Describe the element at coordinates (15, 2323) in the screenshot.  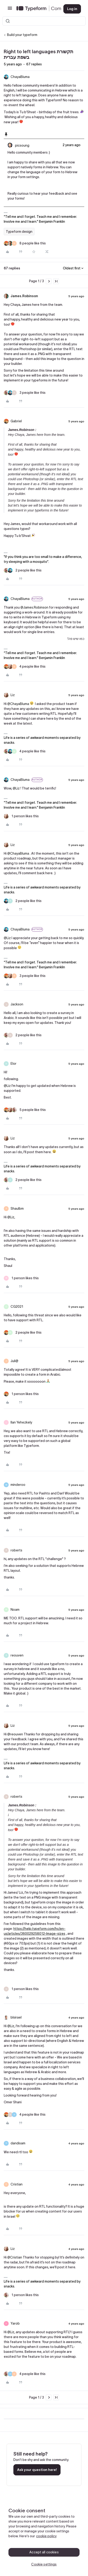
I see `Yarob` at that location.